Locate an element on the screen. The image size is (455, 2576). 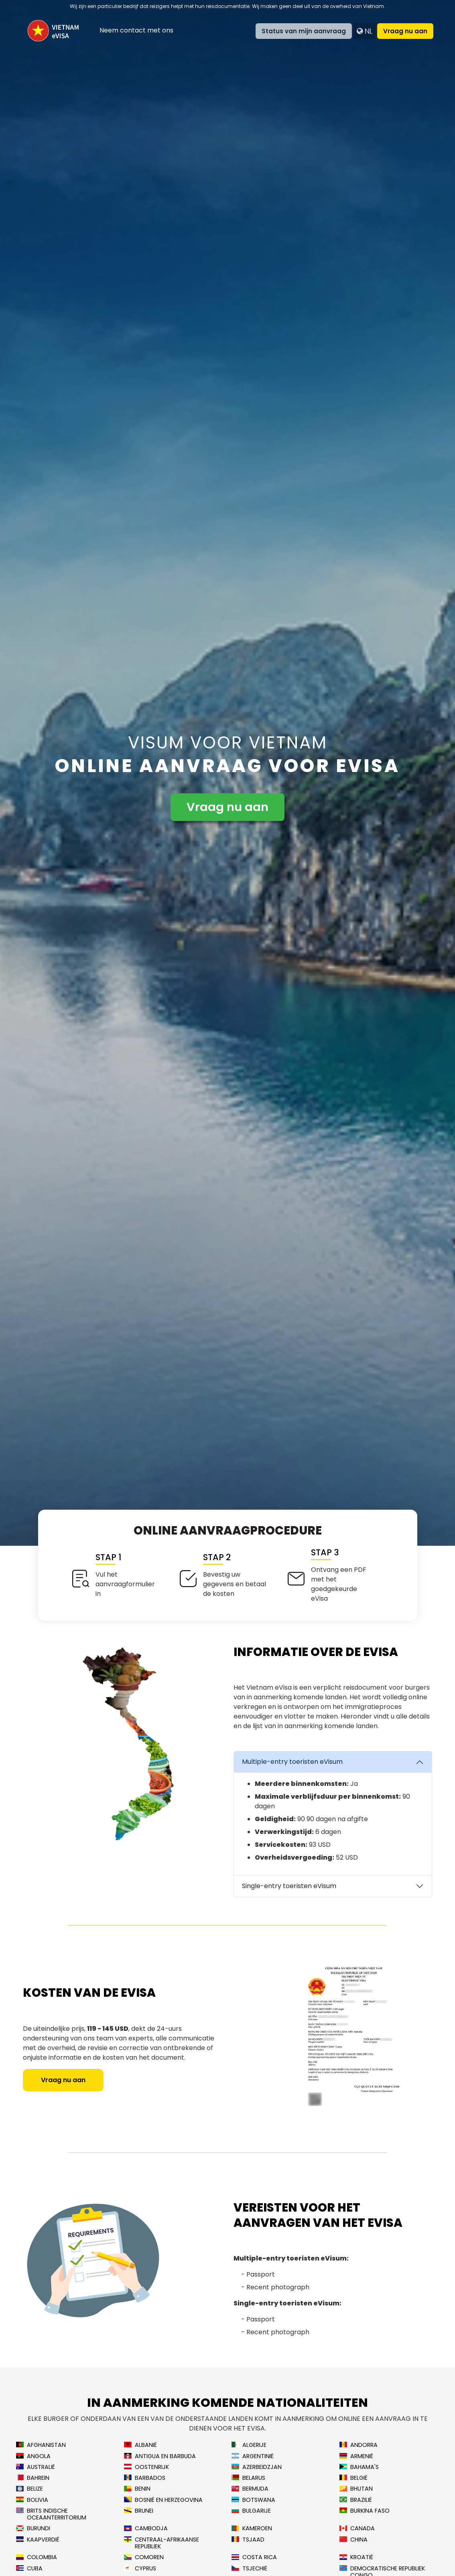
Bhutan is located at coordinates (356, 2488).